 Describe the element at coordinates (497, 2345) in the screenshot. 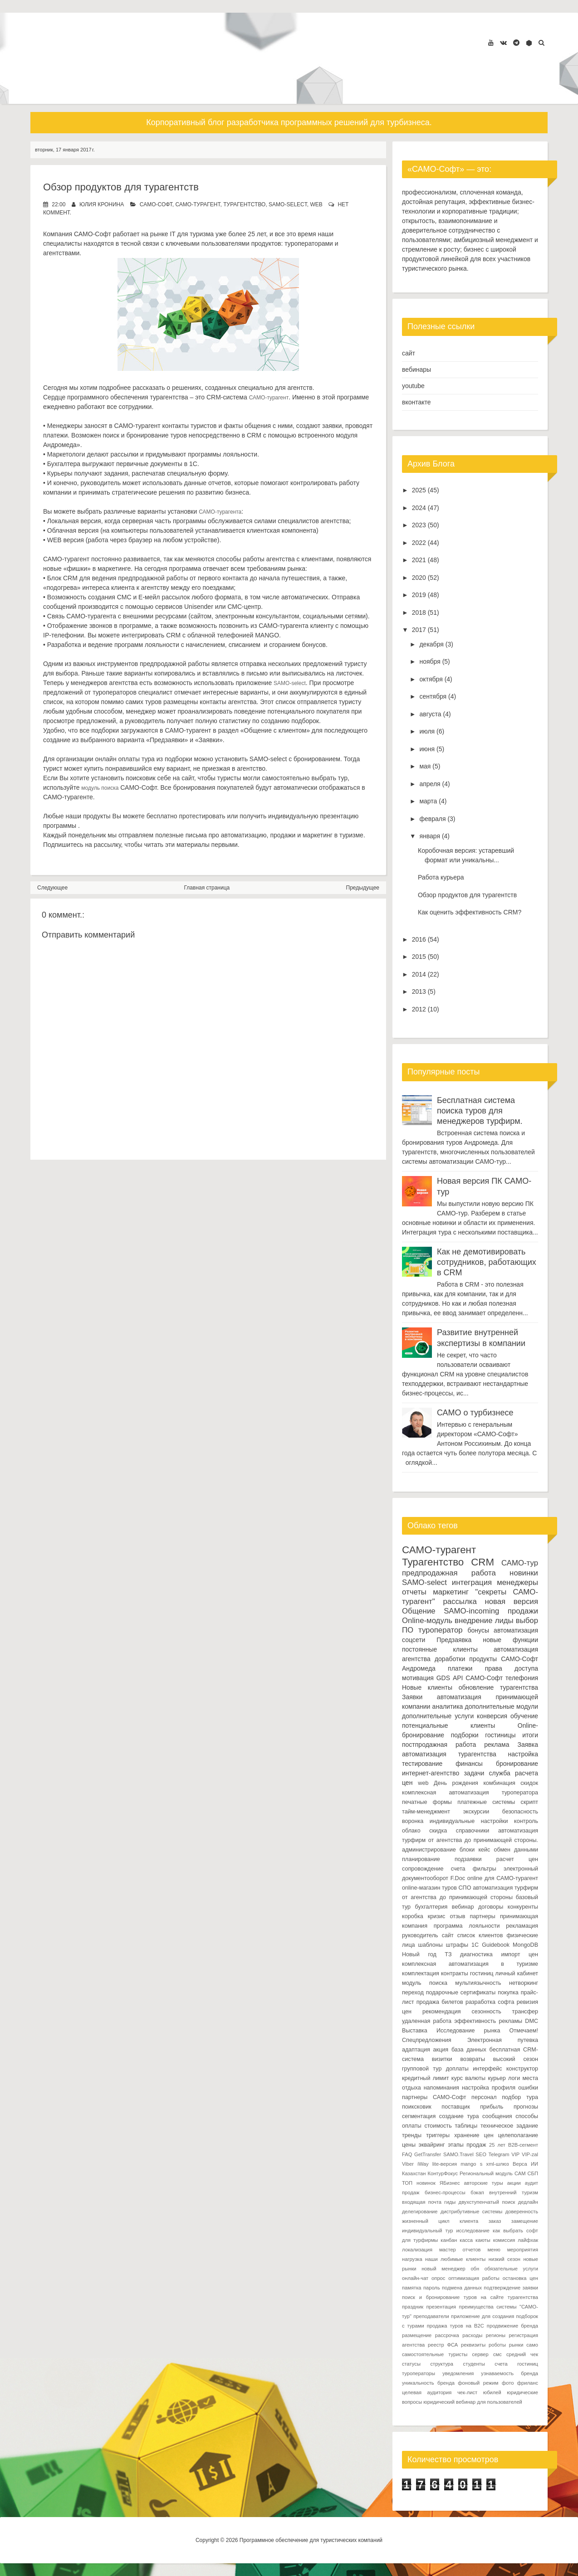

I see `роботы` at that location.